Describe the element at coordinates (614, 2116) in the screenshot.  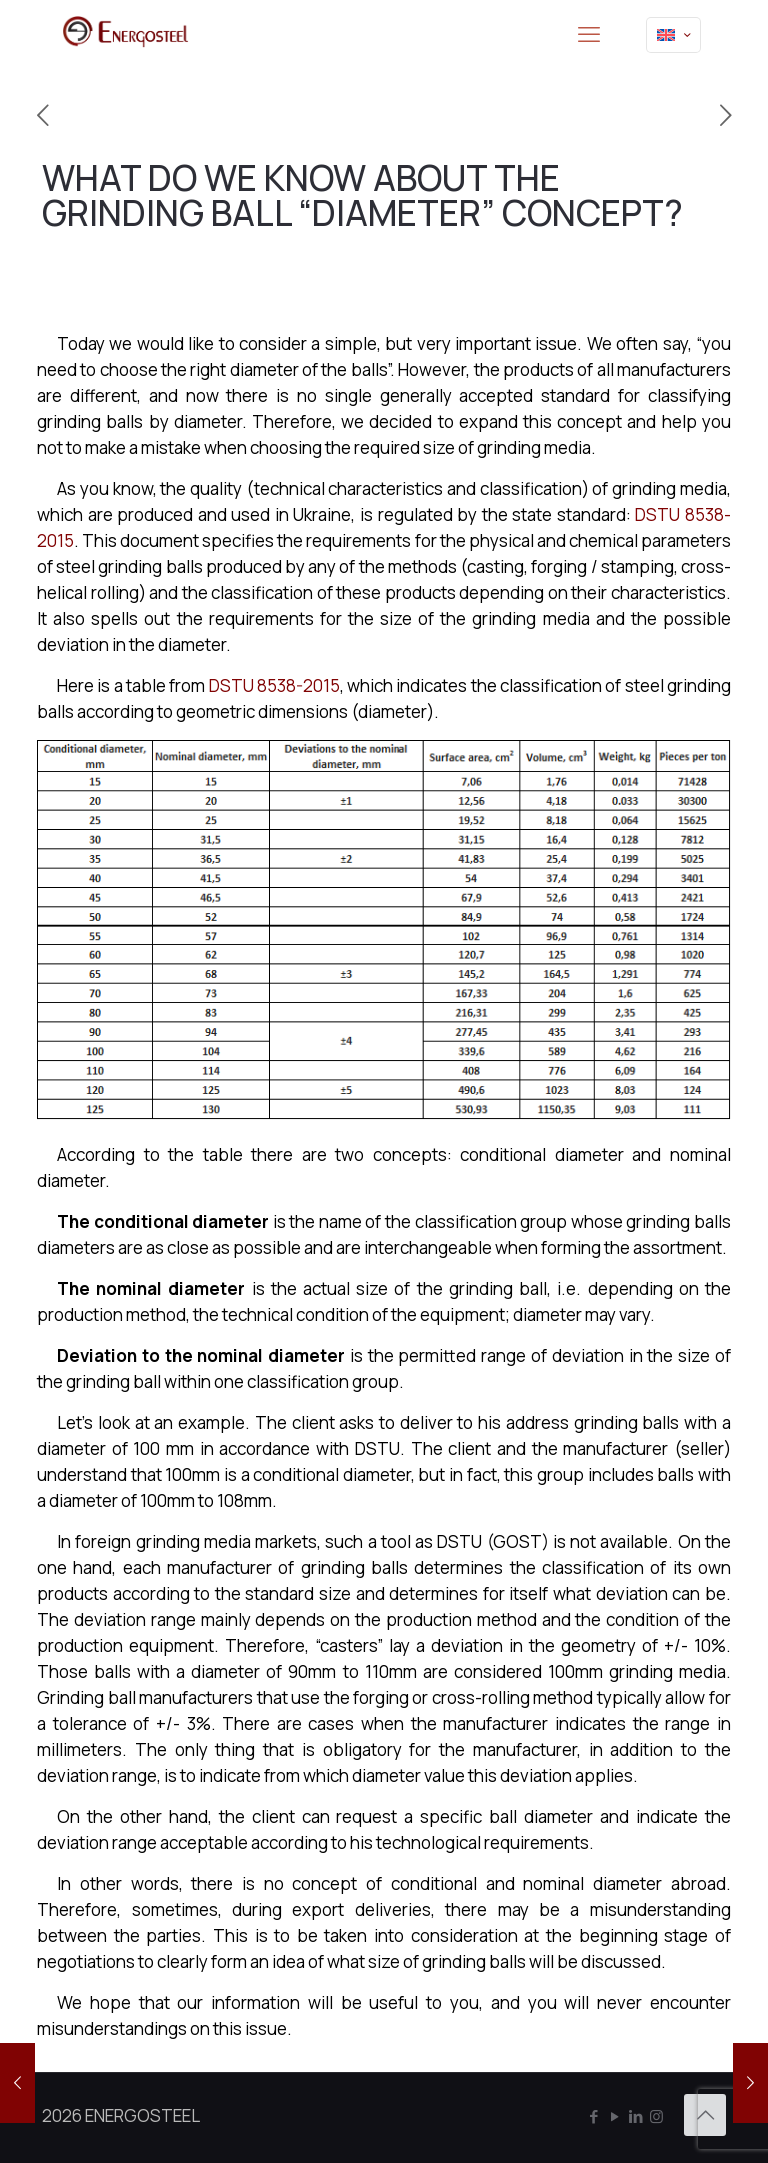
I see `[YouTube icon]` at that location.